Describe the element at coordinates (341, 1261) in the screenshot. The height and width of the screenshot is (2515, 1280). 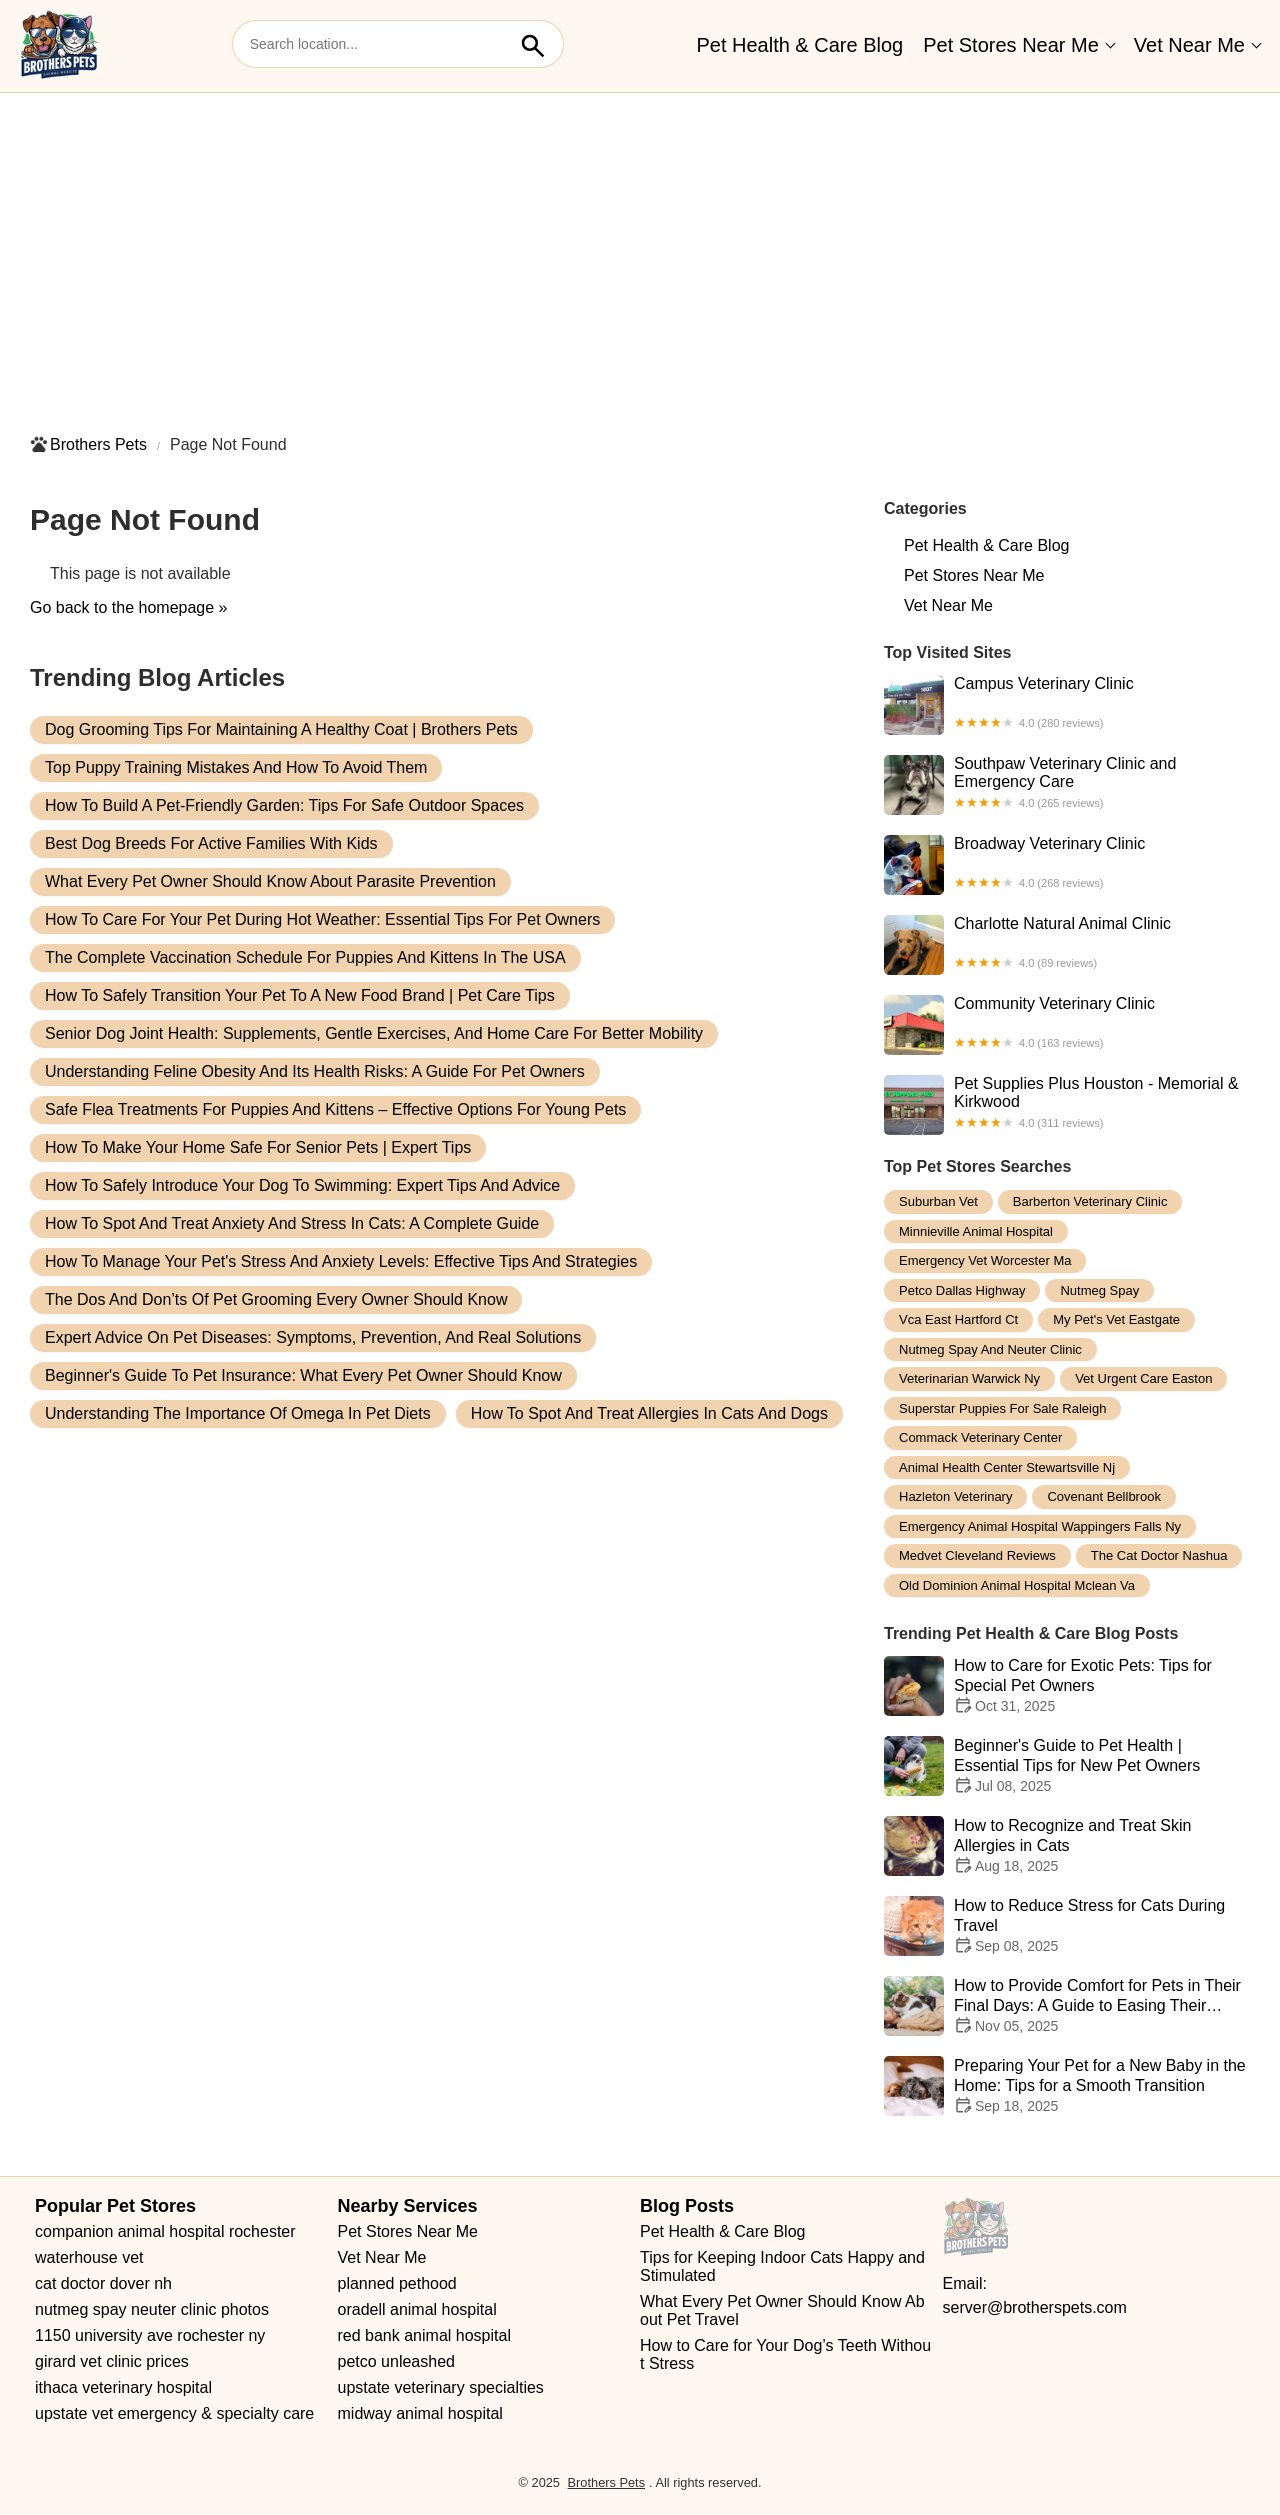
I see `How to Manage Your Pet's Stress and Anxiety Levels: Effective Tips and Strategies` at that location.